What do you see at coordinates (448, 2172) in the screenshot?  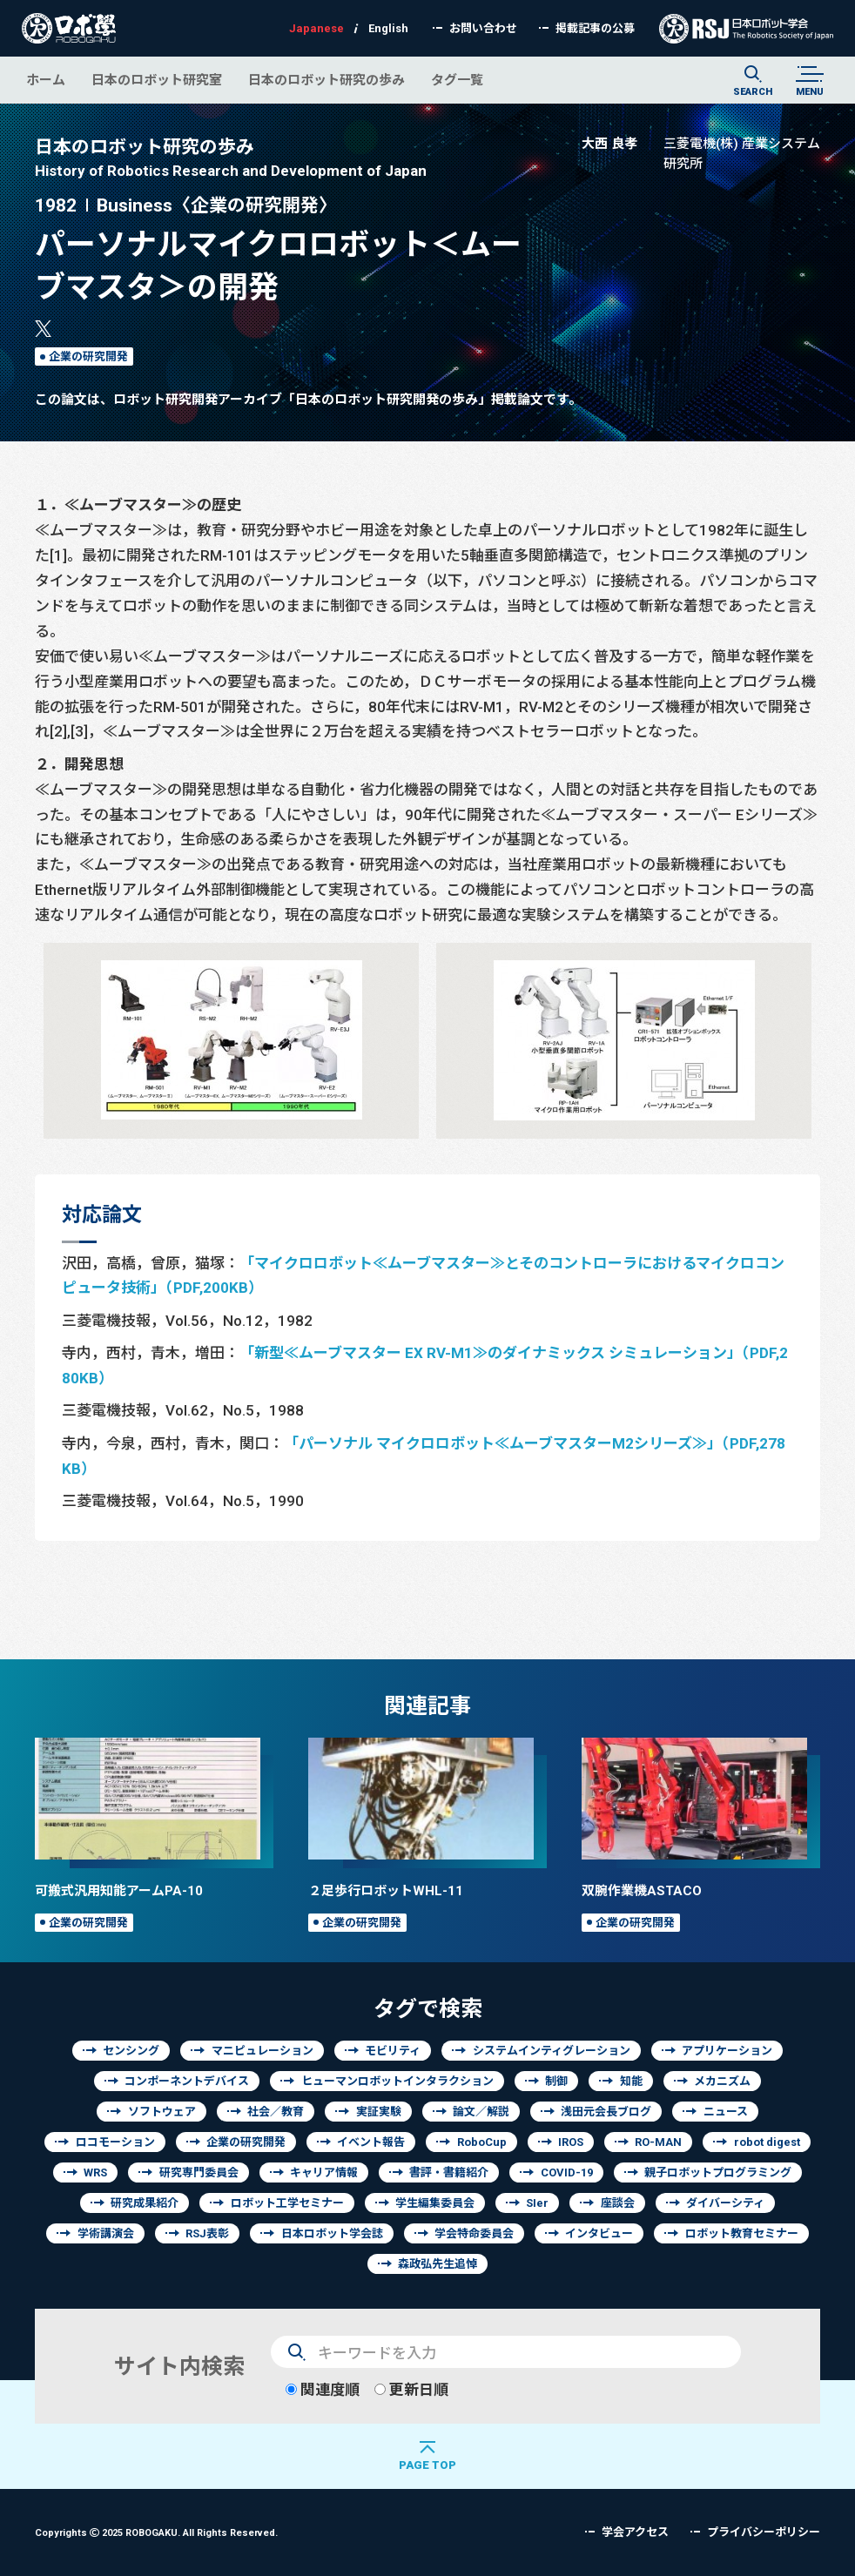 I see `書評・書籍紹介` at bounding box center [448, 2172].